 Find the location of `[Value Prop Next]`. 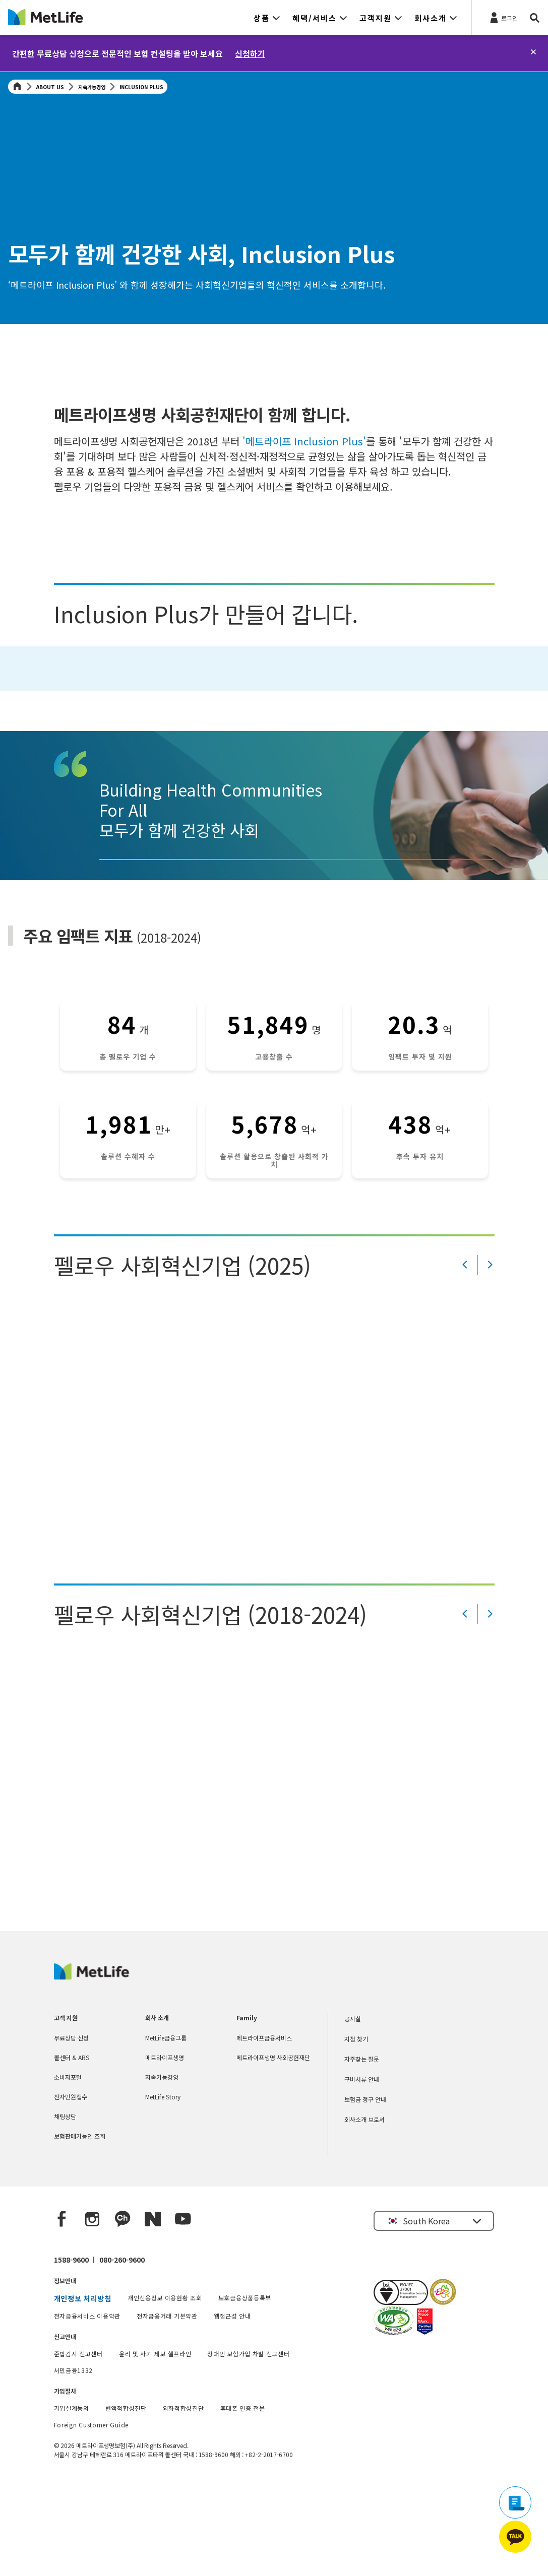

[Value Prop Next] is located at coordinates (490, 1357).